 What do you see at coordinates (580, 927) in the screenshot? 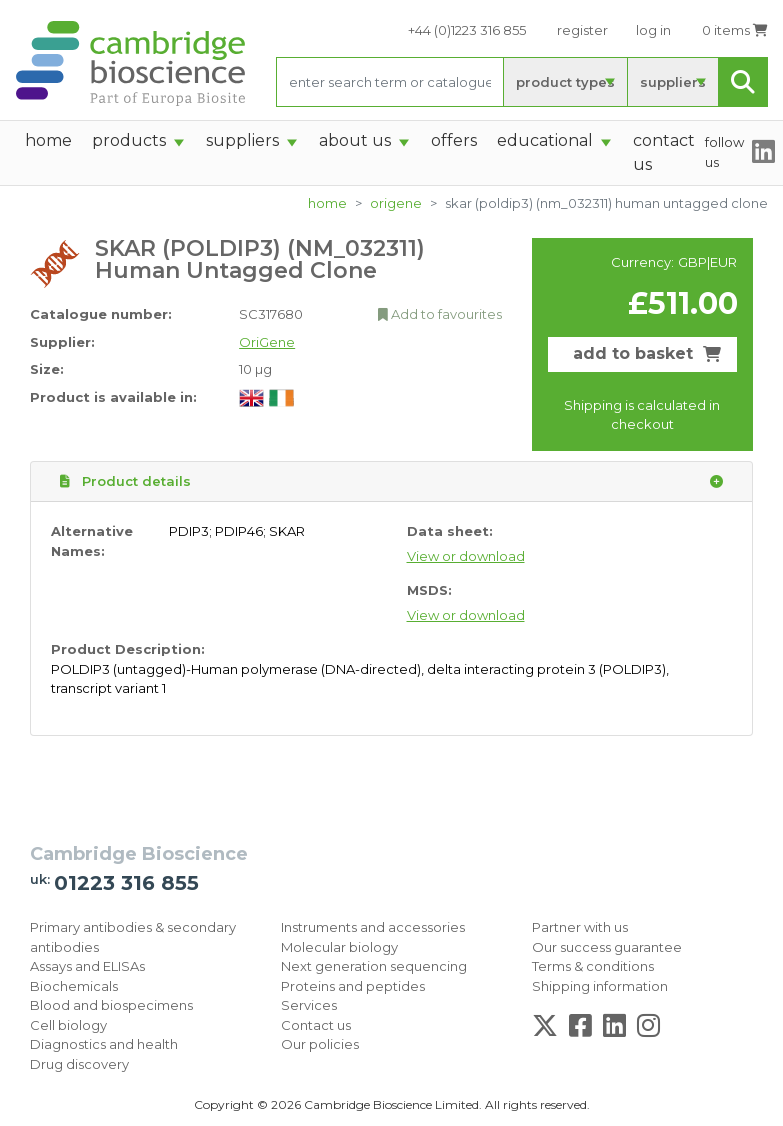
I see `Partner with us` at bounding box center [580, 927].